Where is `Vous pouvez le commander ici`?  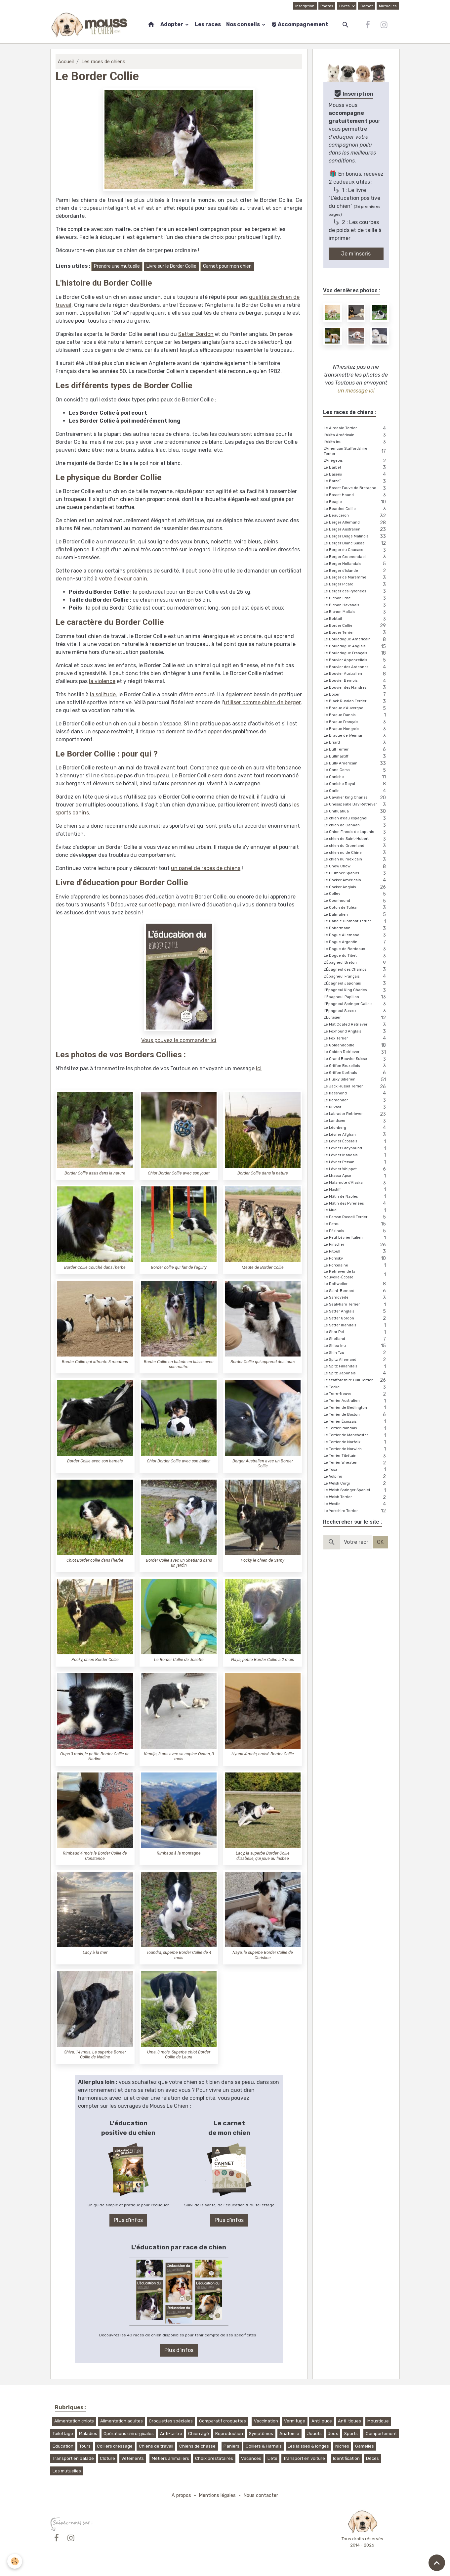
Vous pouvez le commander ici is located at coordinates (178, 1040).